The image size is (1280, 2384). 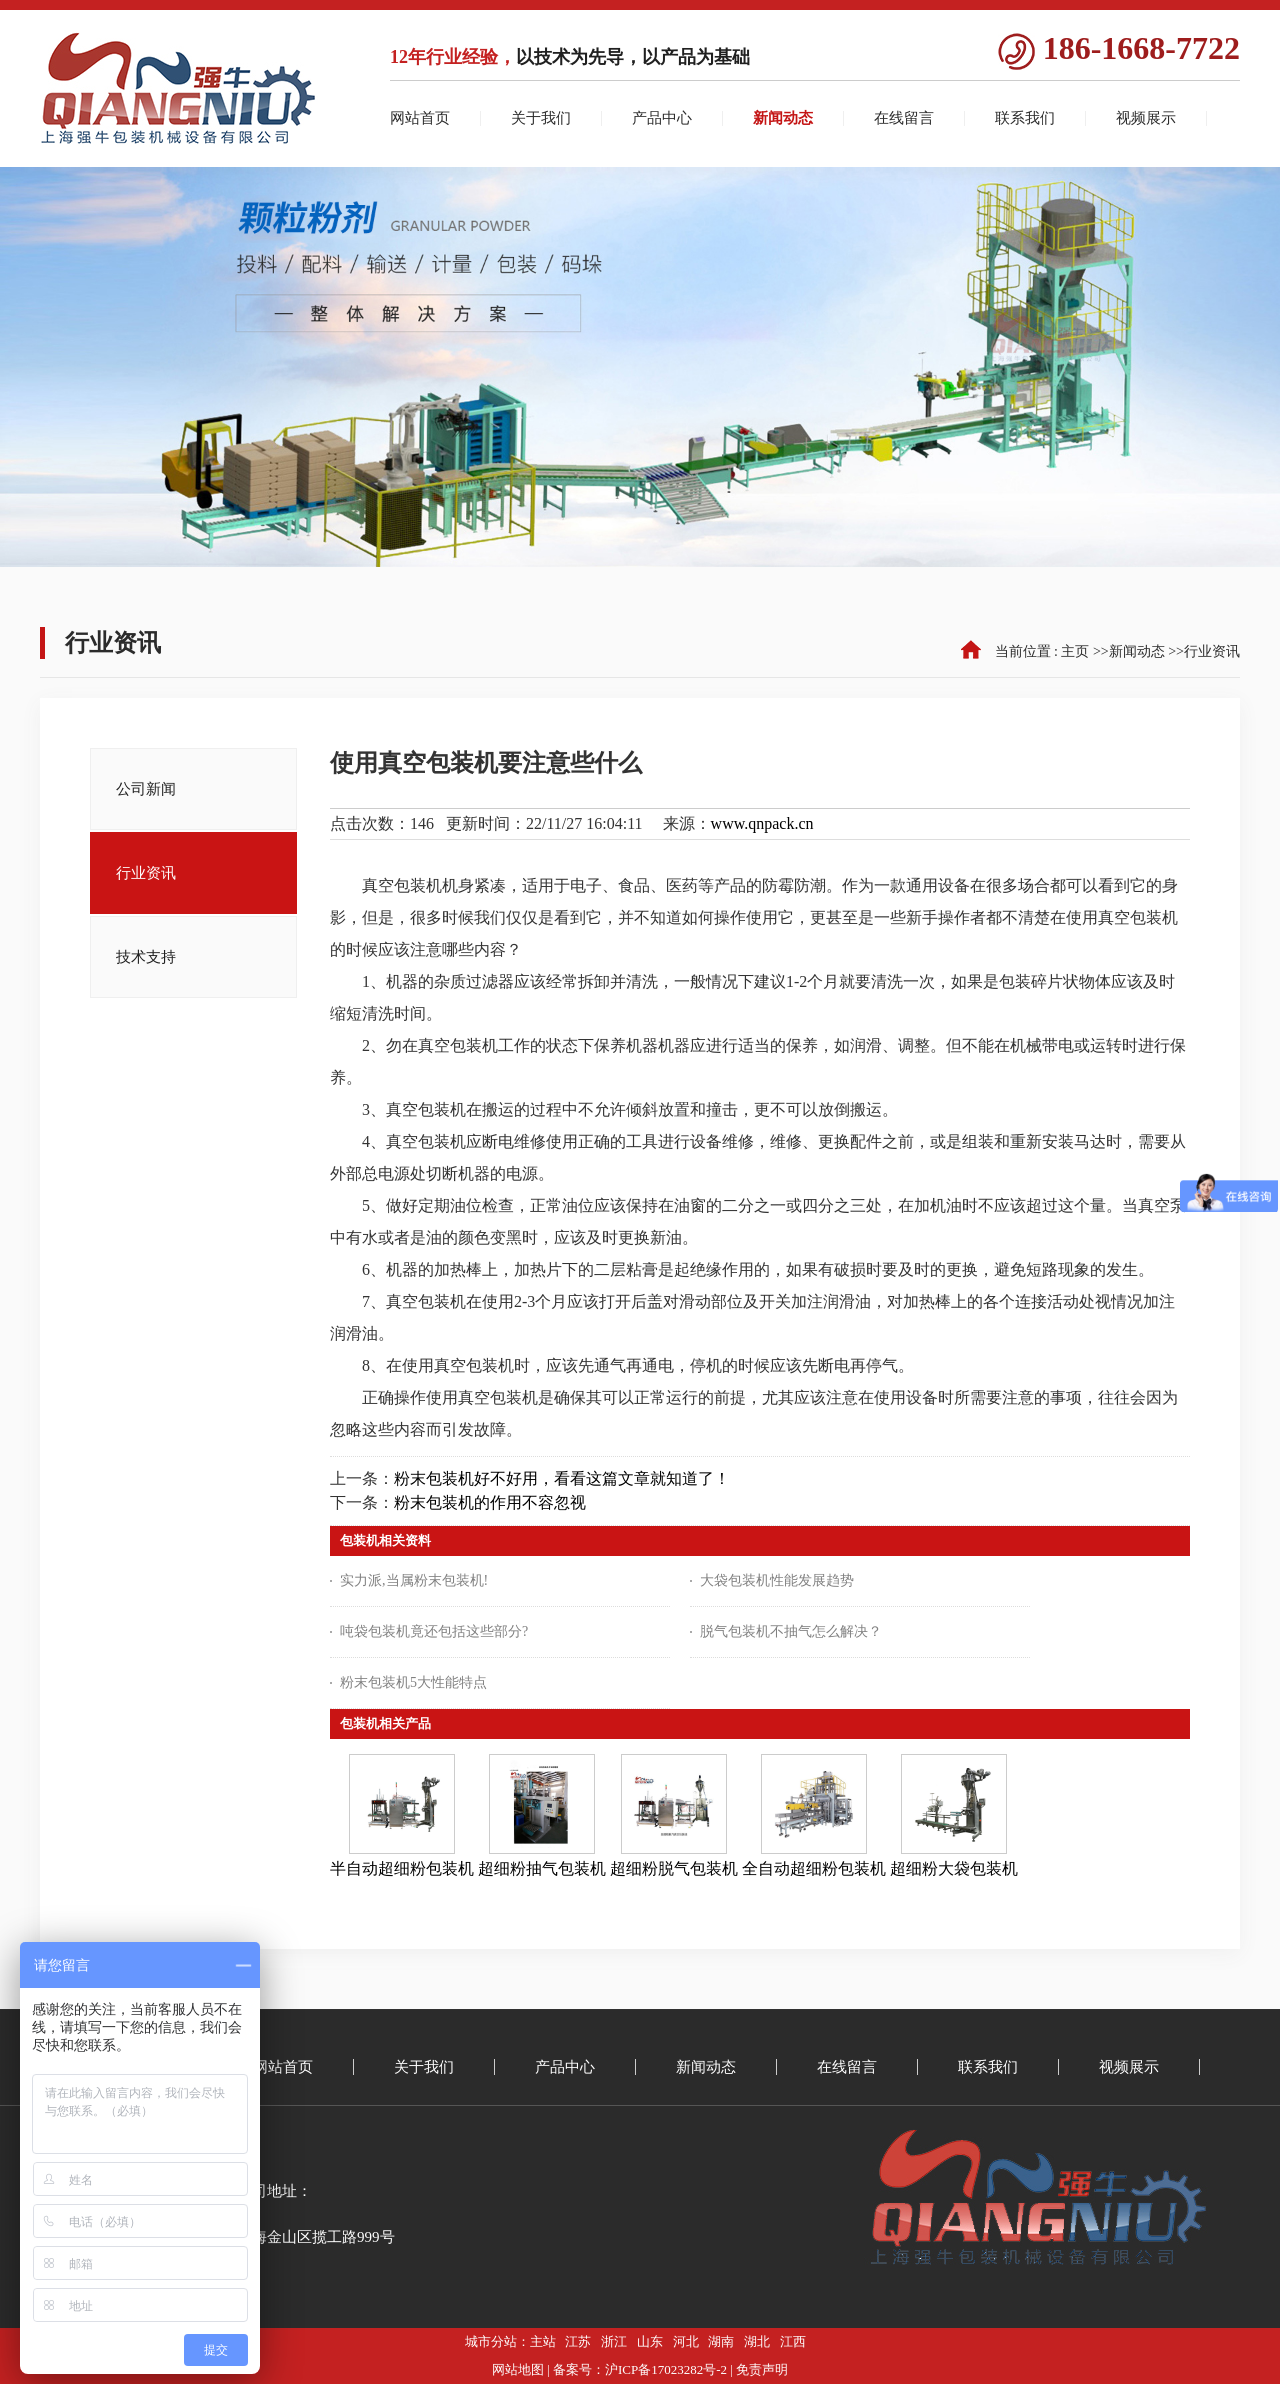 I want to click on 吨袋包装机竟还包括这些部分?, so click(x=434, y=1631).